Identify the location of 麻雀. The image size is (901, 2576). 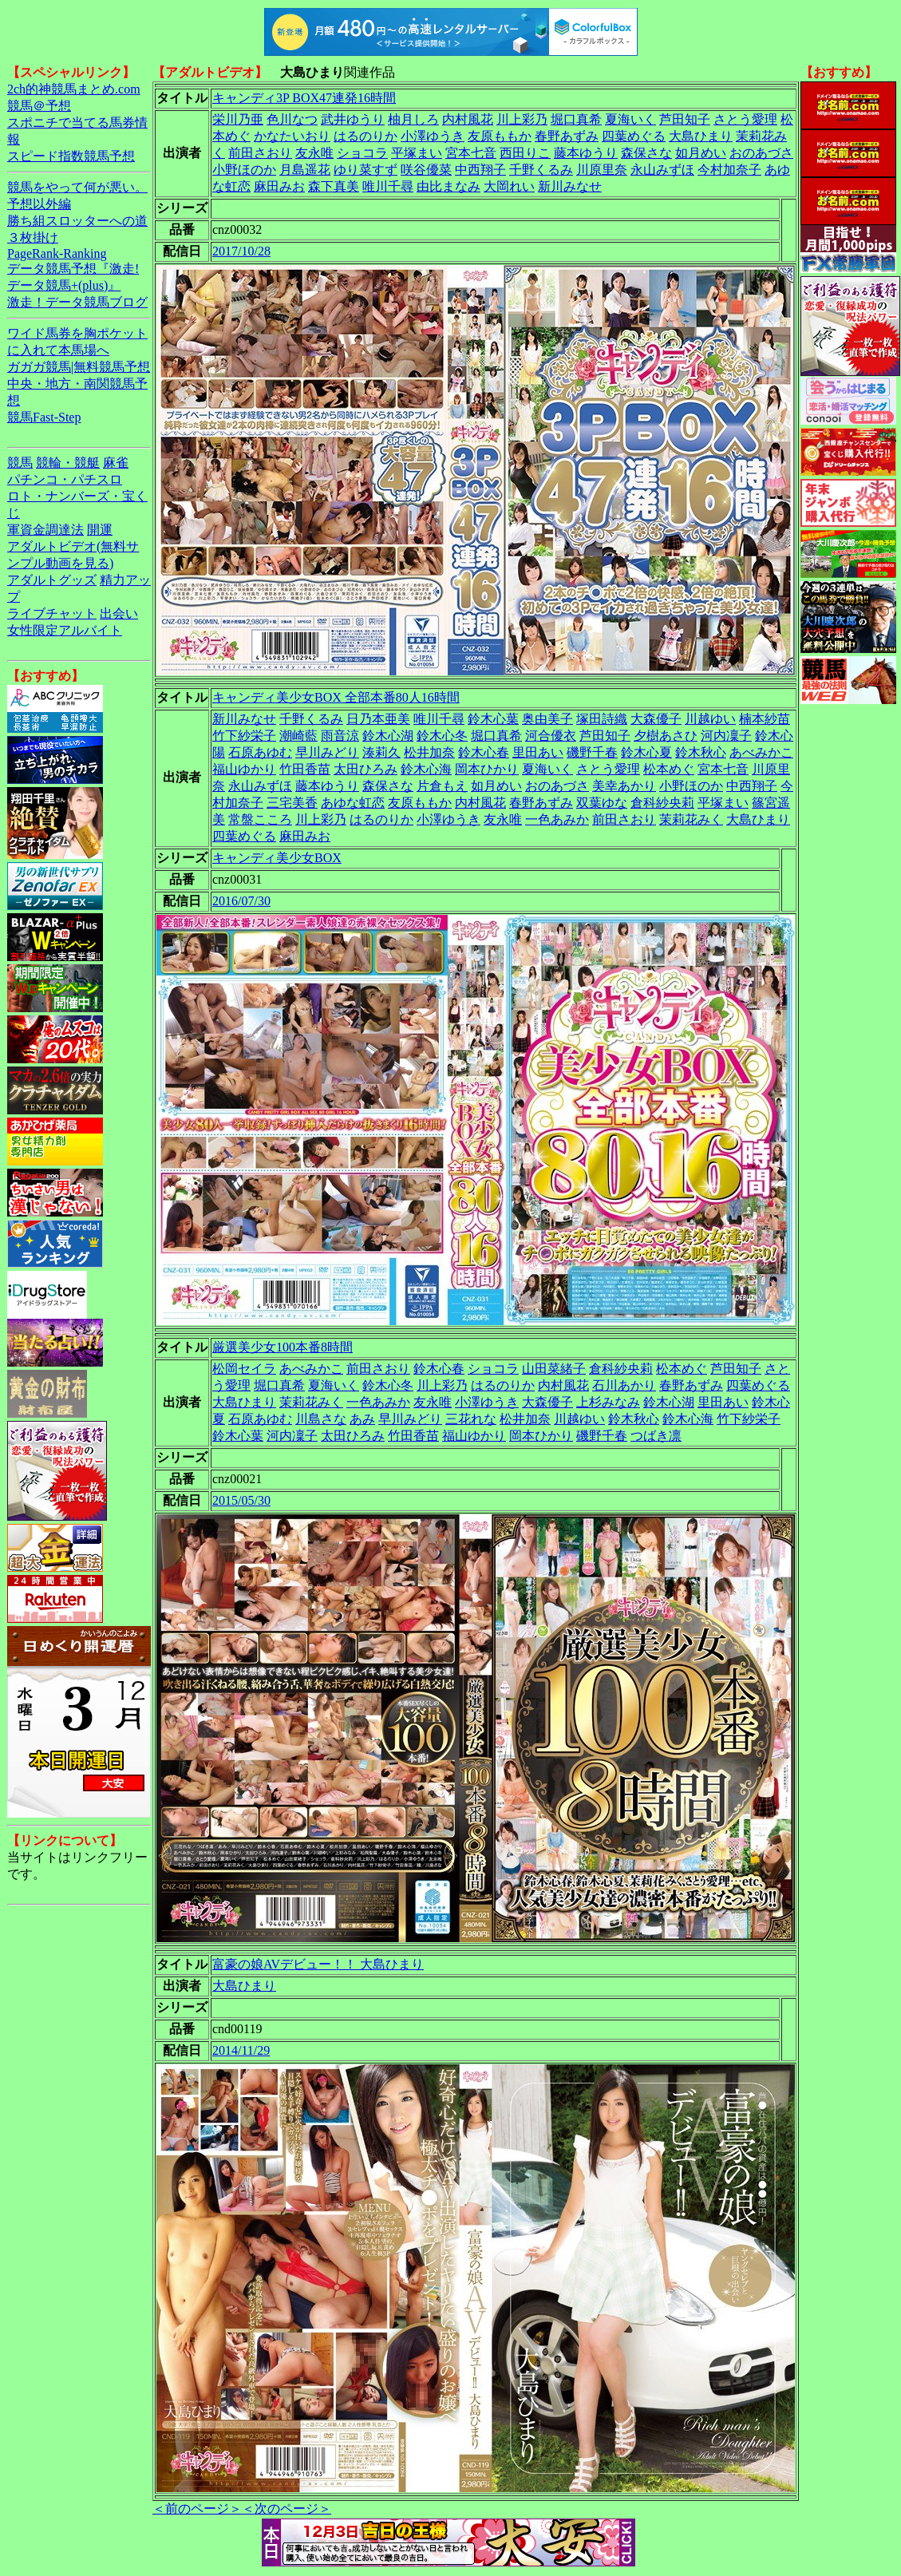
(115, 462).